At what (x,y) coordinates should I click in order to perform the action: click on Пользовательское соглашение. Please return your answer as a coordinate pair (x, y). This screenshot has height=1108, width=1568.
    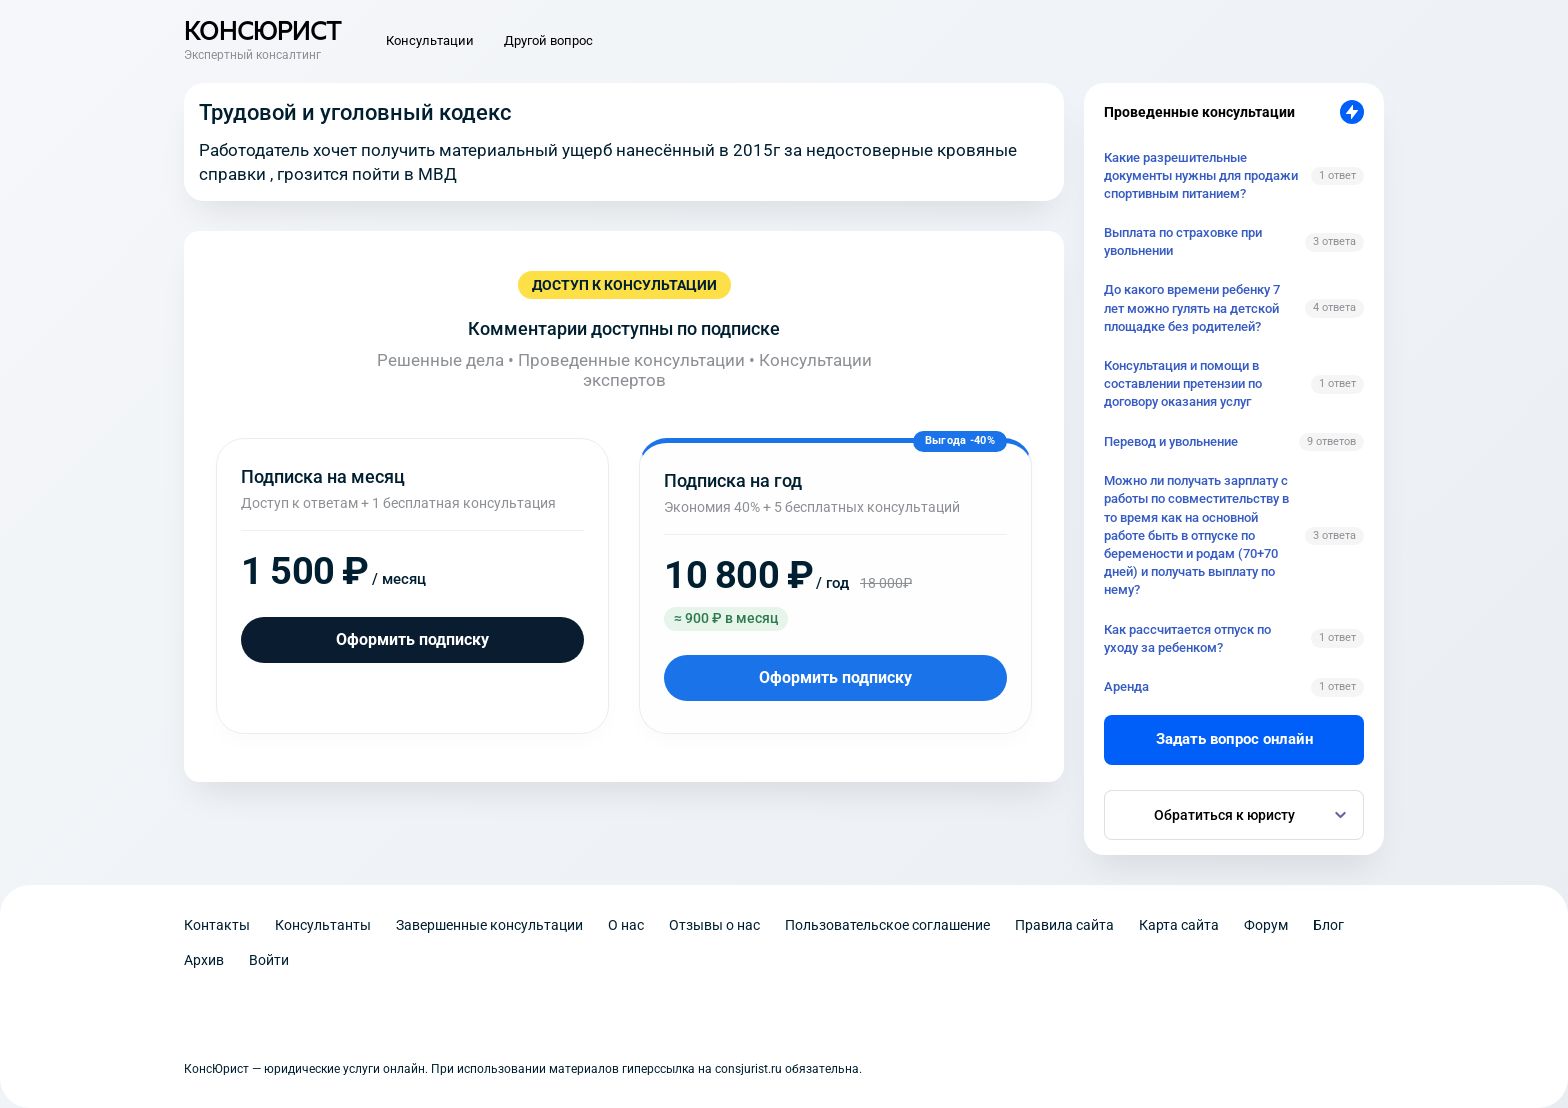
    Looking at the image, I should click on (887, 925).